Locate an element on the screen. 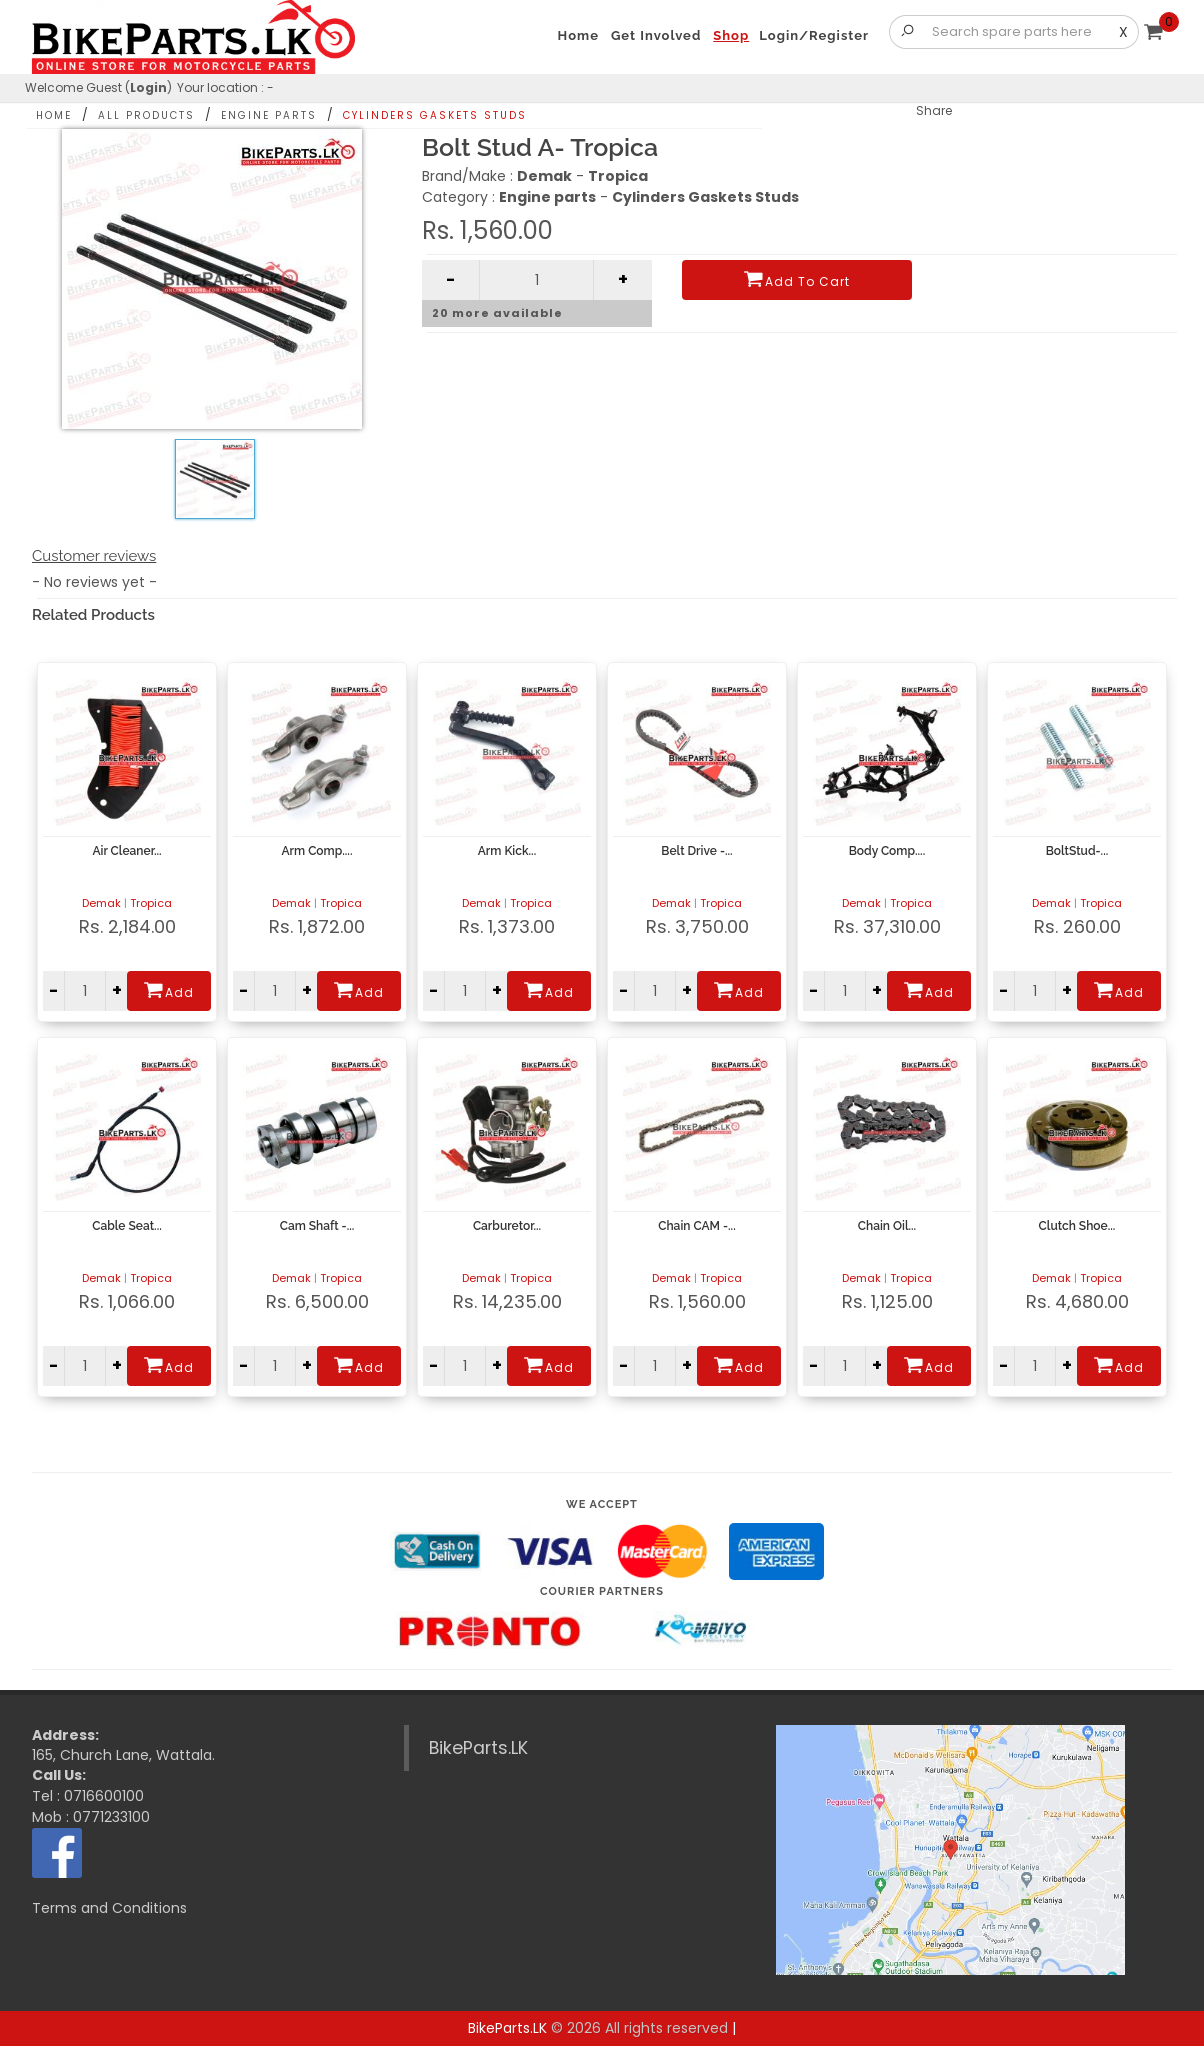 The image size is (1204, 2046). Clutch Shoe... is located at coordinates (1077, 1226).